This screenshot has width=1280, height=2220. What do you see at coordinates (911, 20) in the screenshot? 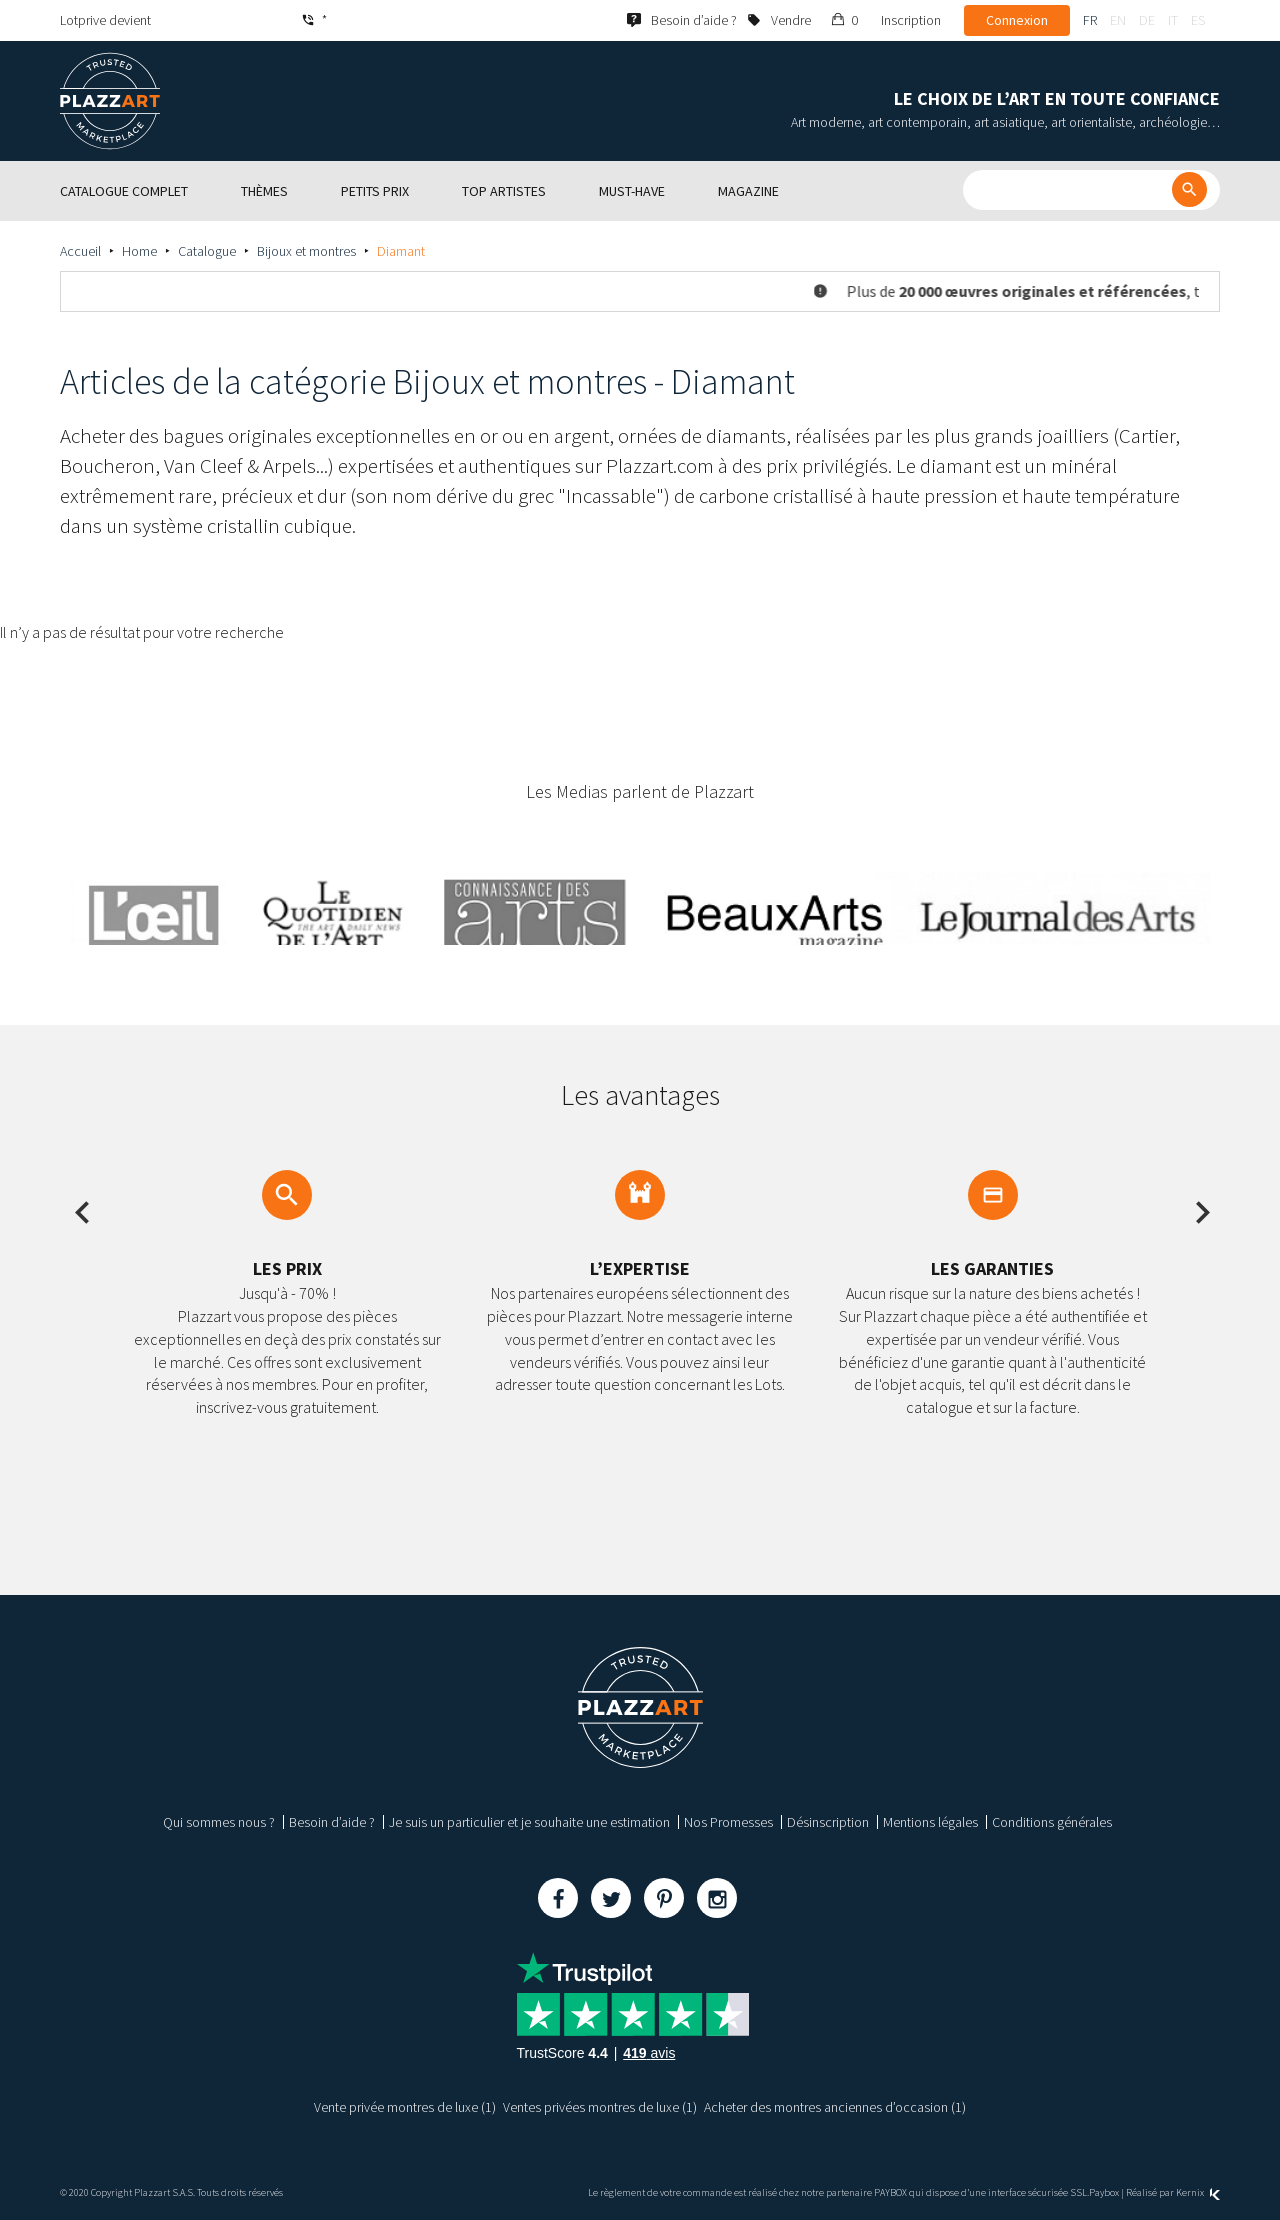
I see `Inscription` at bounding box center [911, 20].